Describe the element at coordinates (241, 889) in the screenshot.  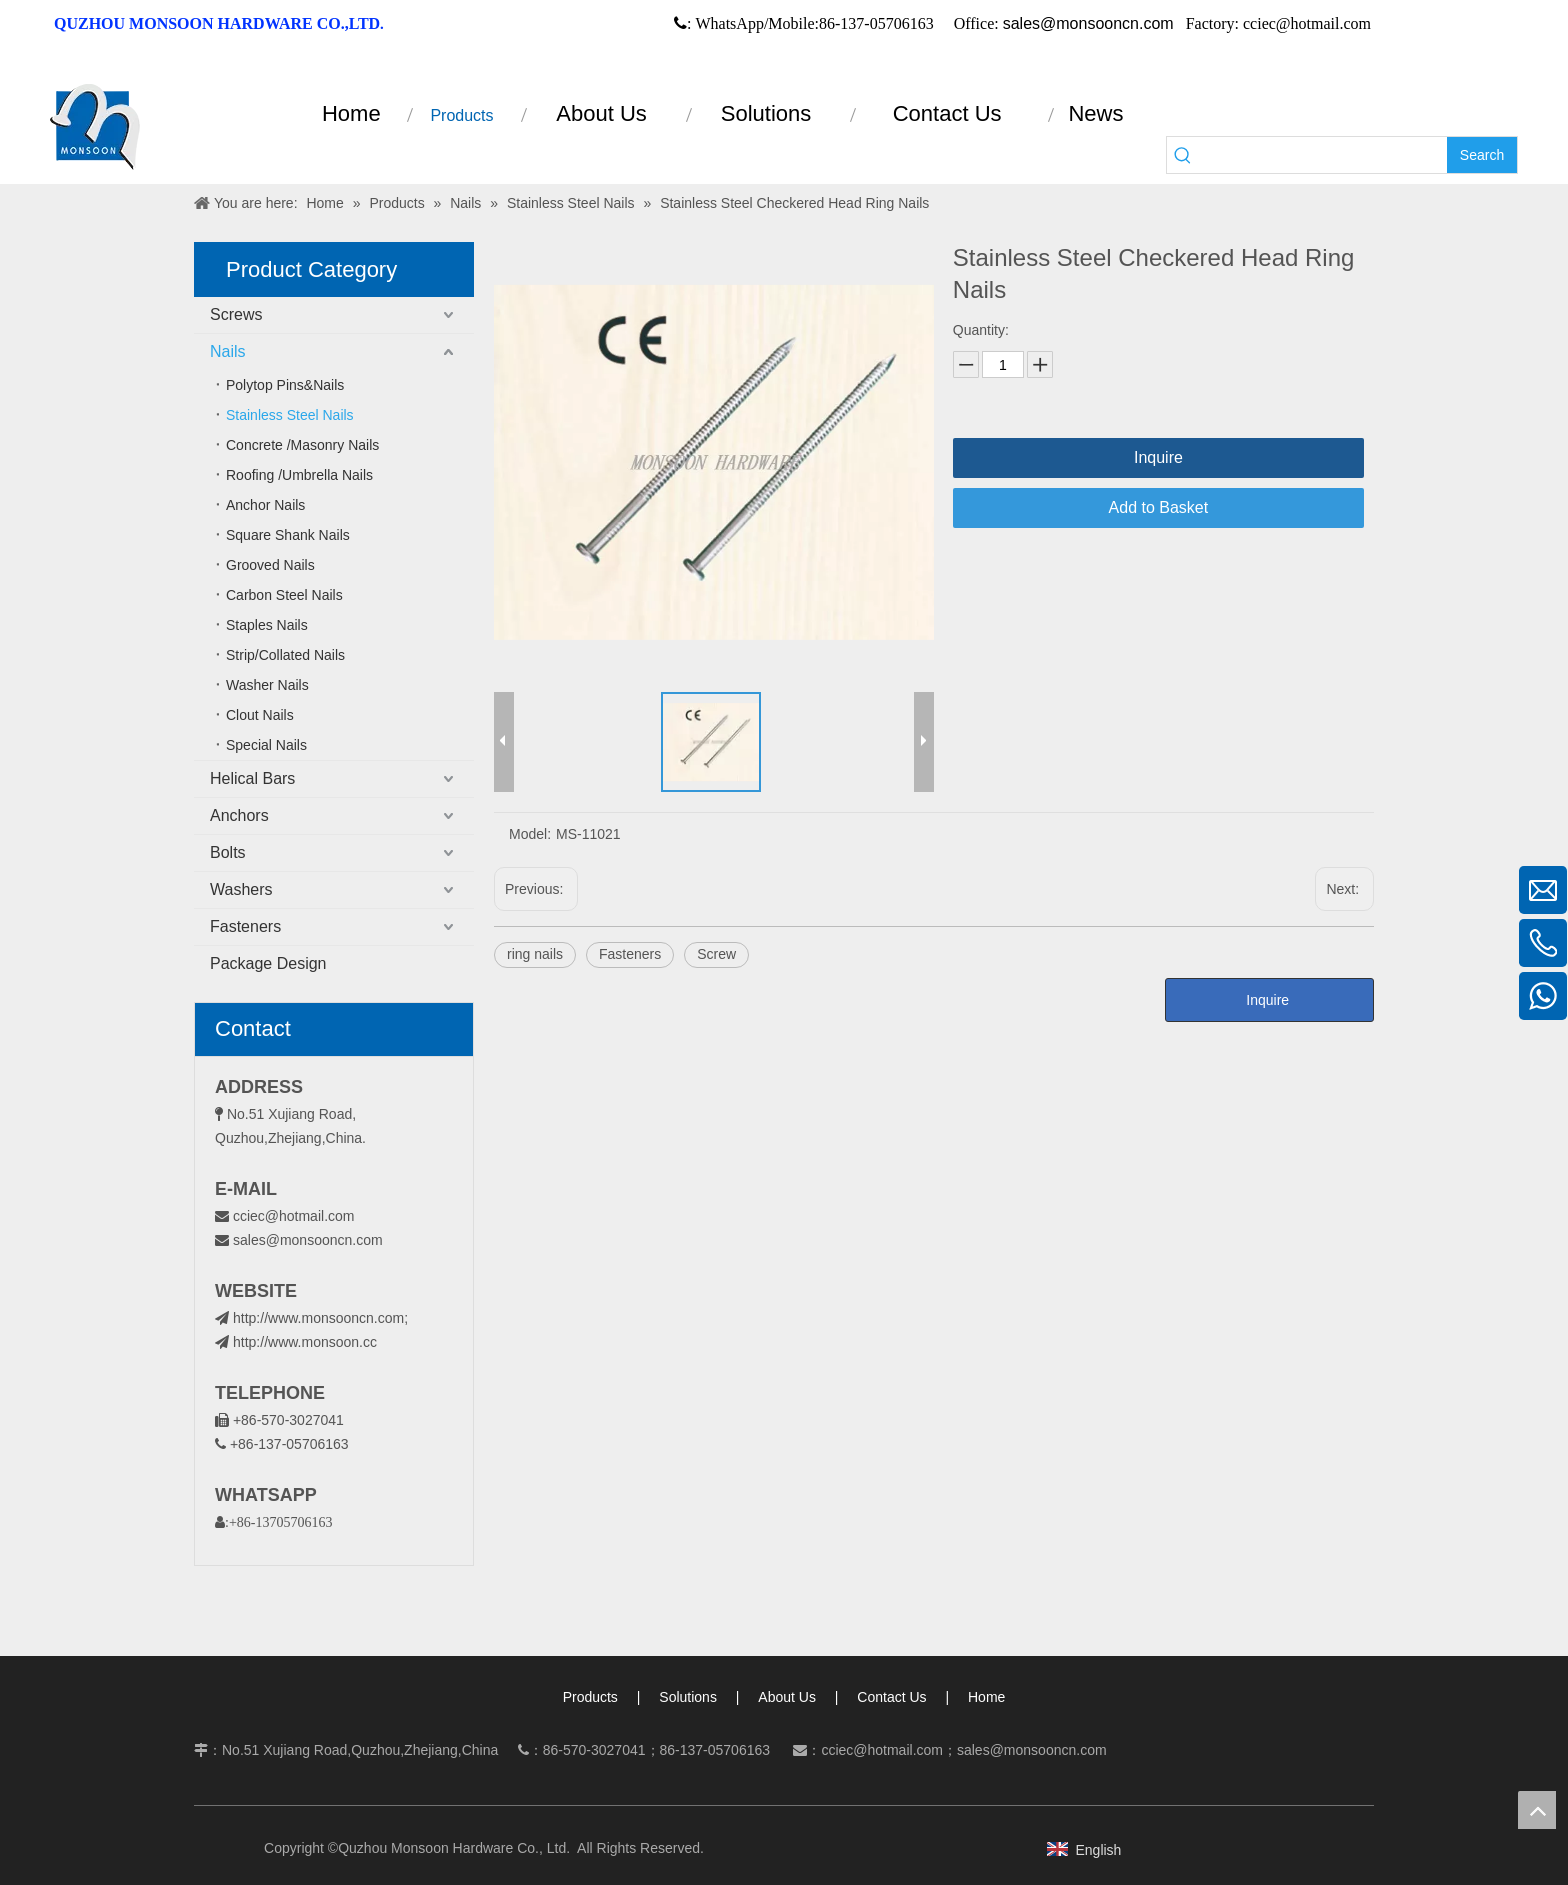
I see `Washers` at that location.